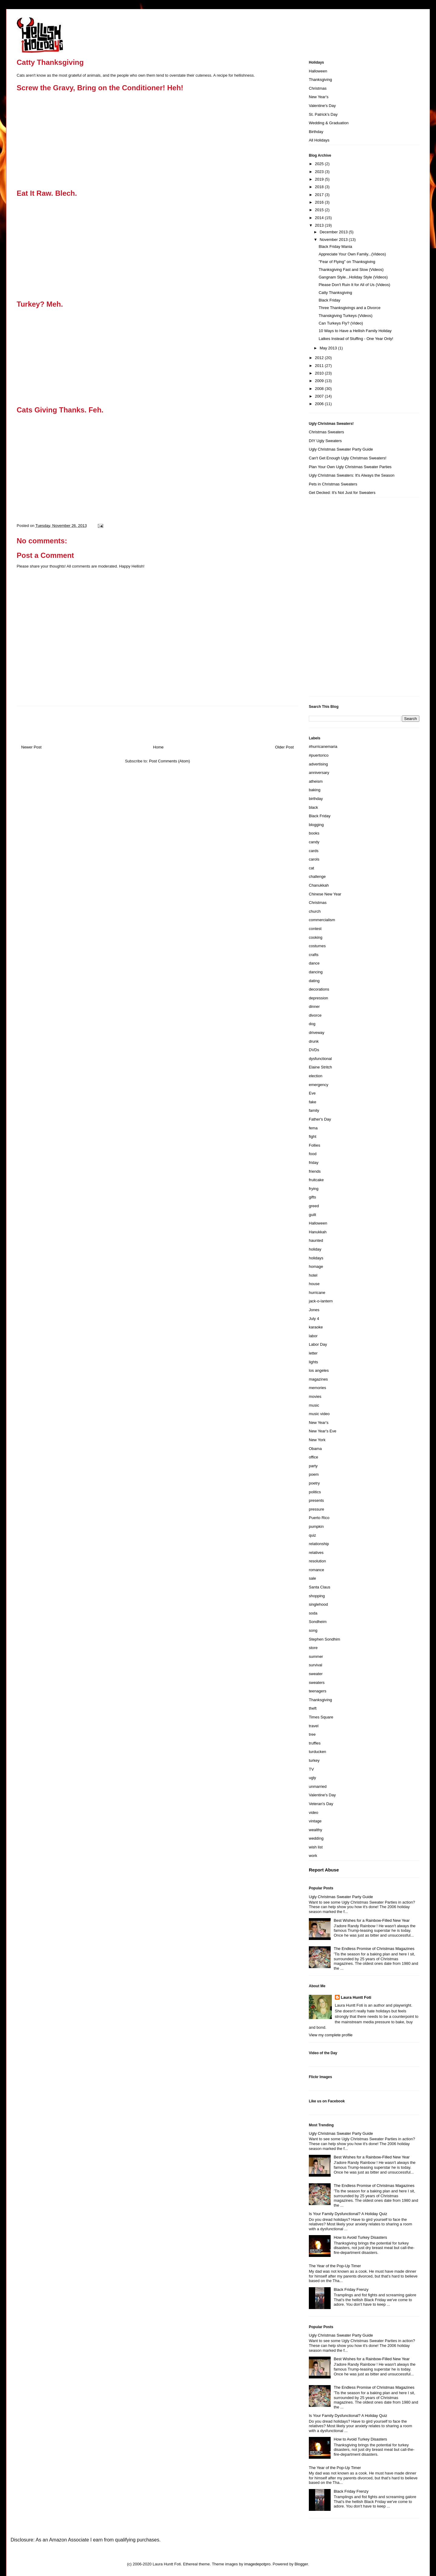 This screenshot has width=436, height=2576. Describe the element at coordinates (313, 1630) in the screenshot. I see `song` at that location.